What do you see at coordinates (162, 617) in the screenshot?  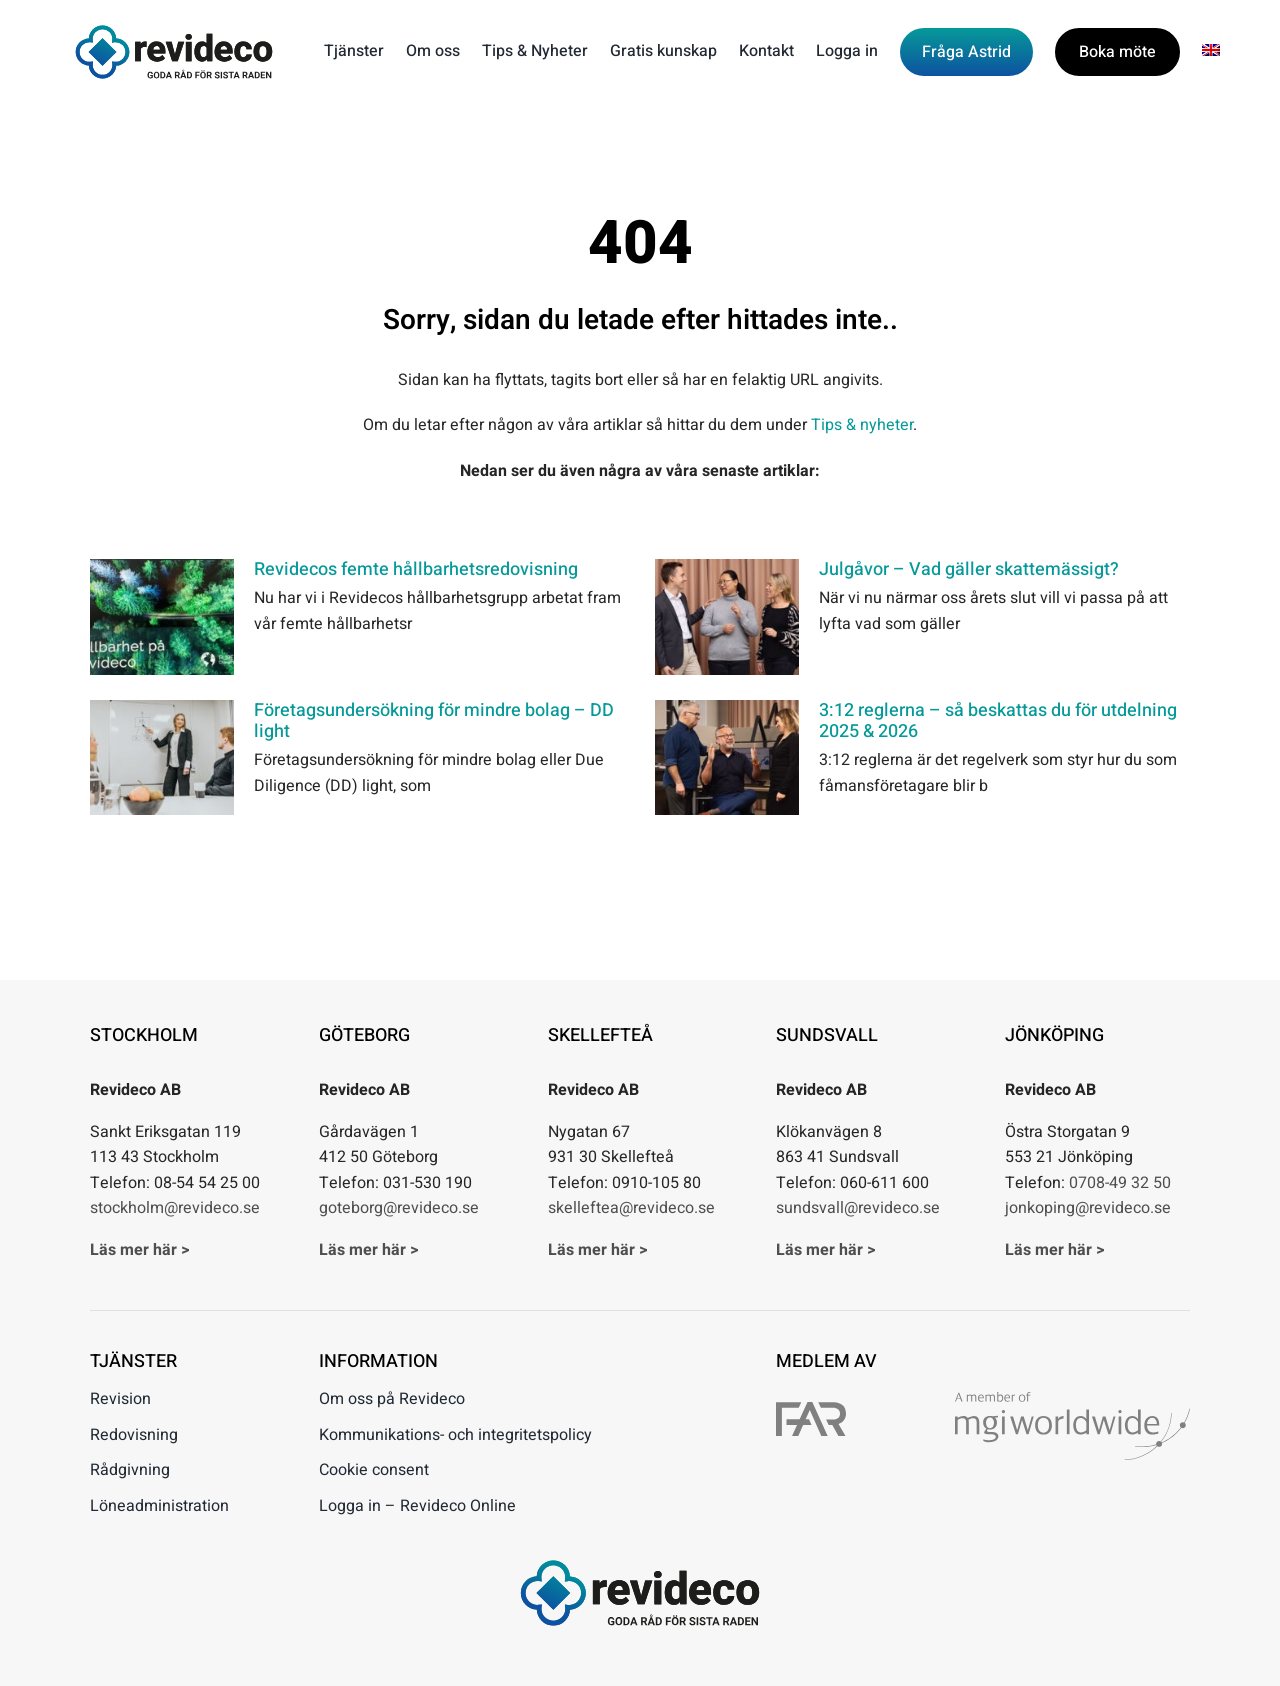 I see `[Revidecos femte hållbarhetsredovisning]` at bounding box center [162, 617].